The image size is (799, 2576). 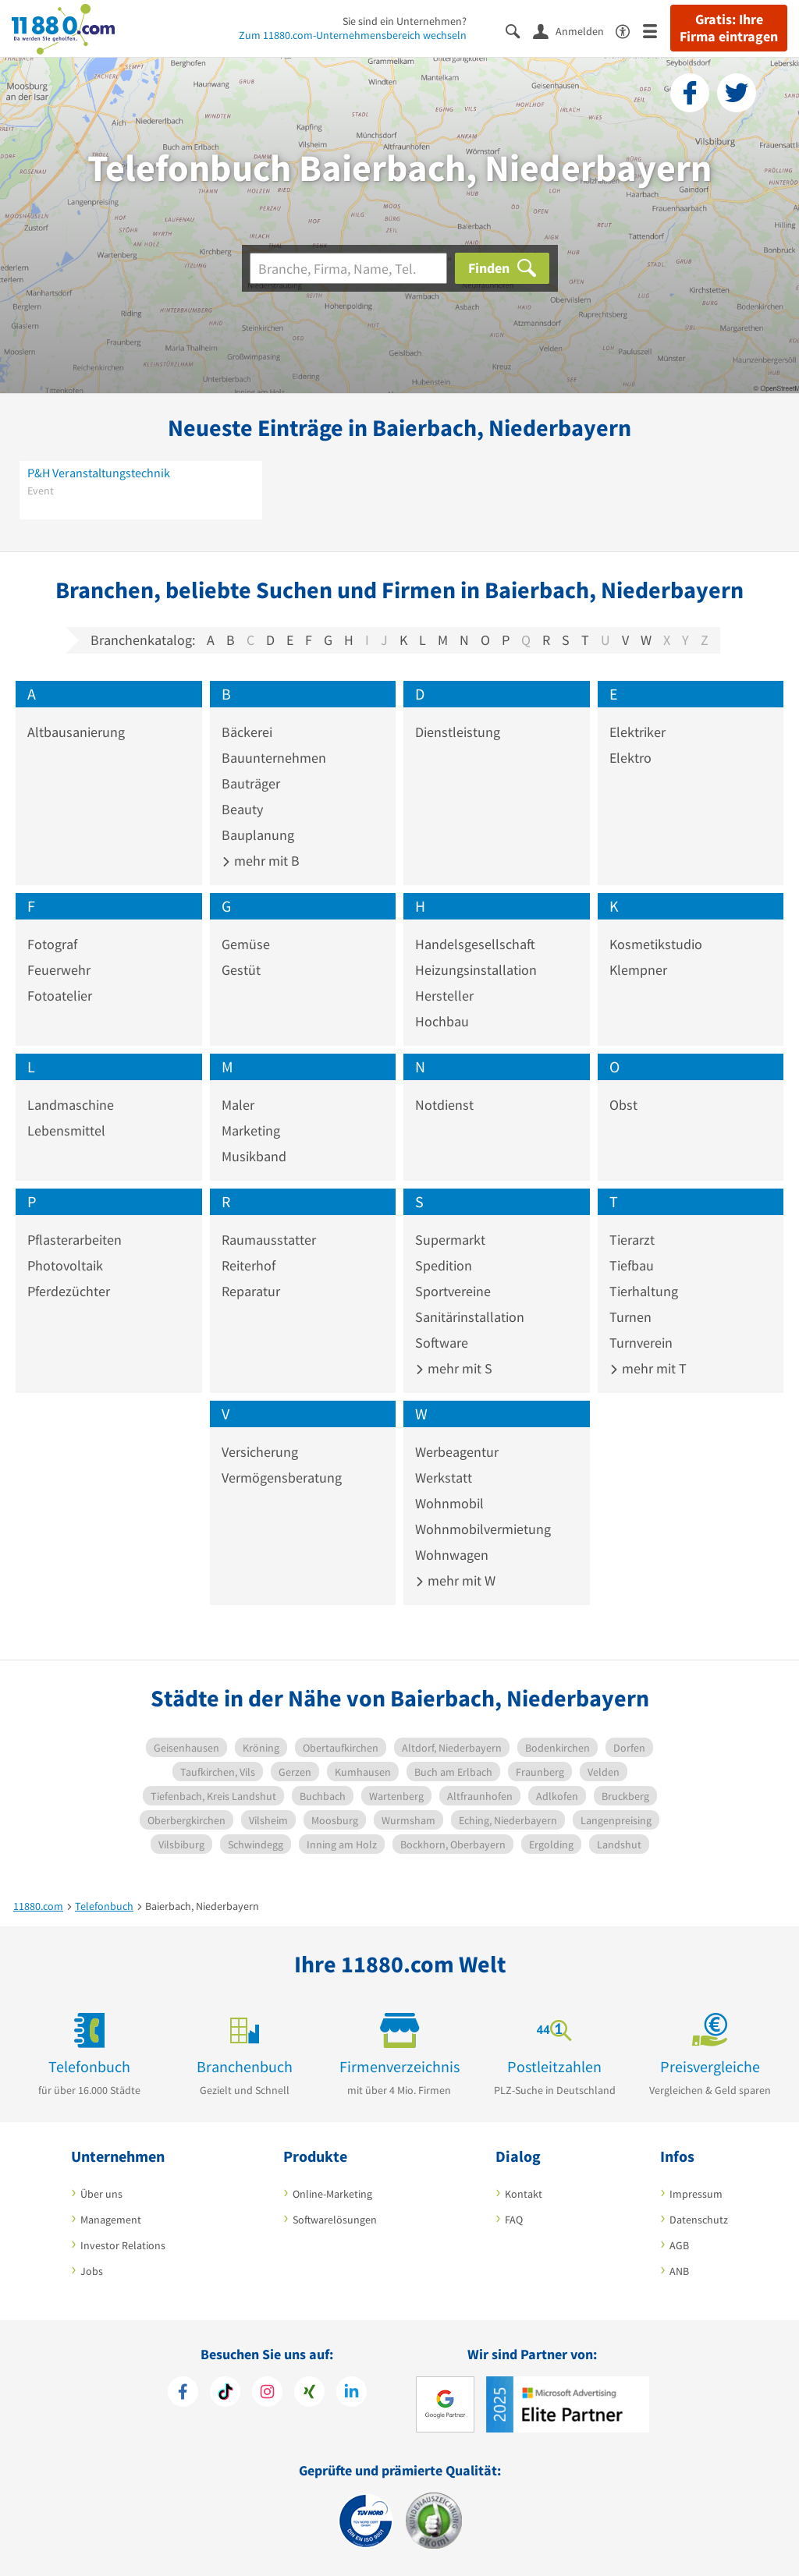 What do you see at coordinates (698, 2220) in the screenshot?
I see `Datenschutz` at bounding box center [698, 2220].